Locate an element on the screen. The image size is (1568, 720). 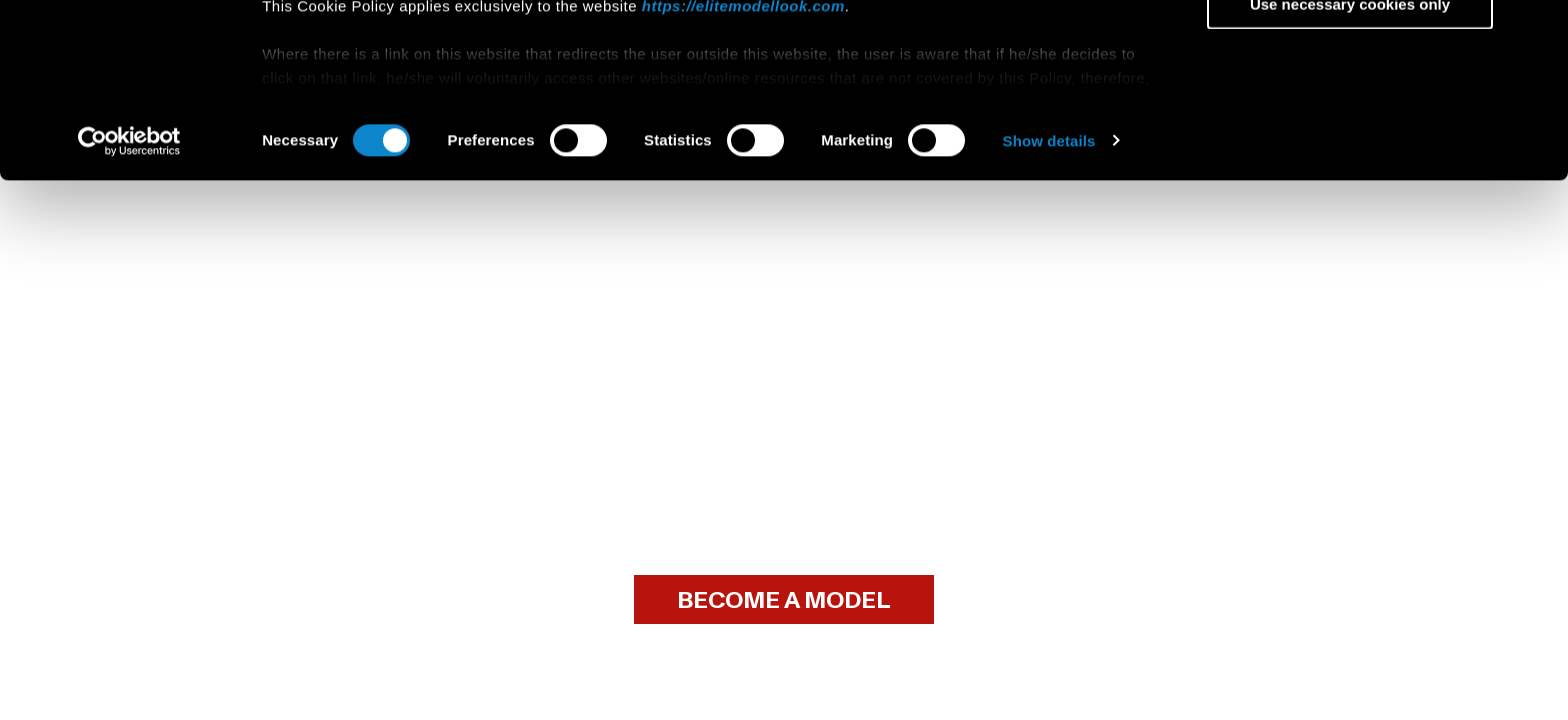
Allow selection is located at coordinates (1349, 108).